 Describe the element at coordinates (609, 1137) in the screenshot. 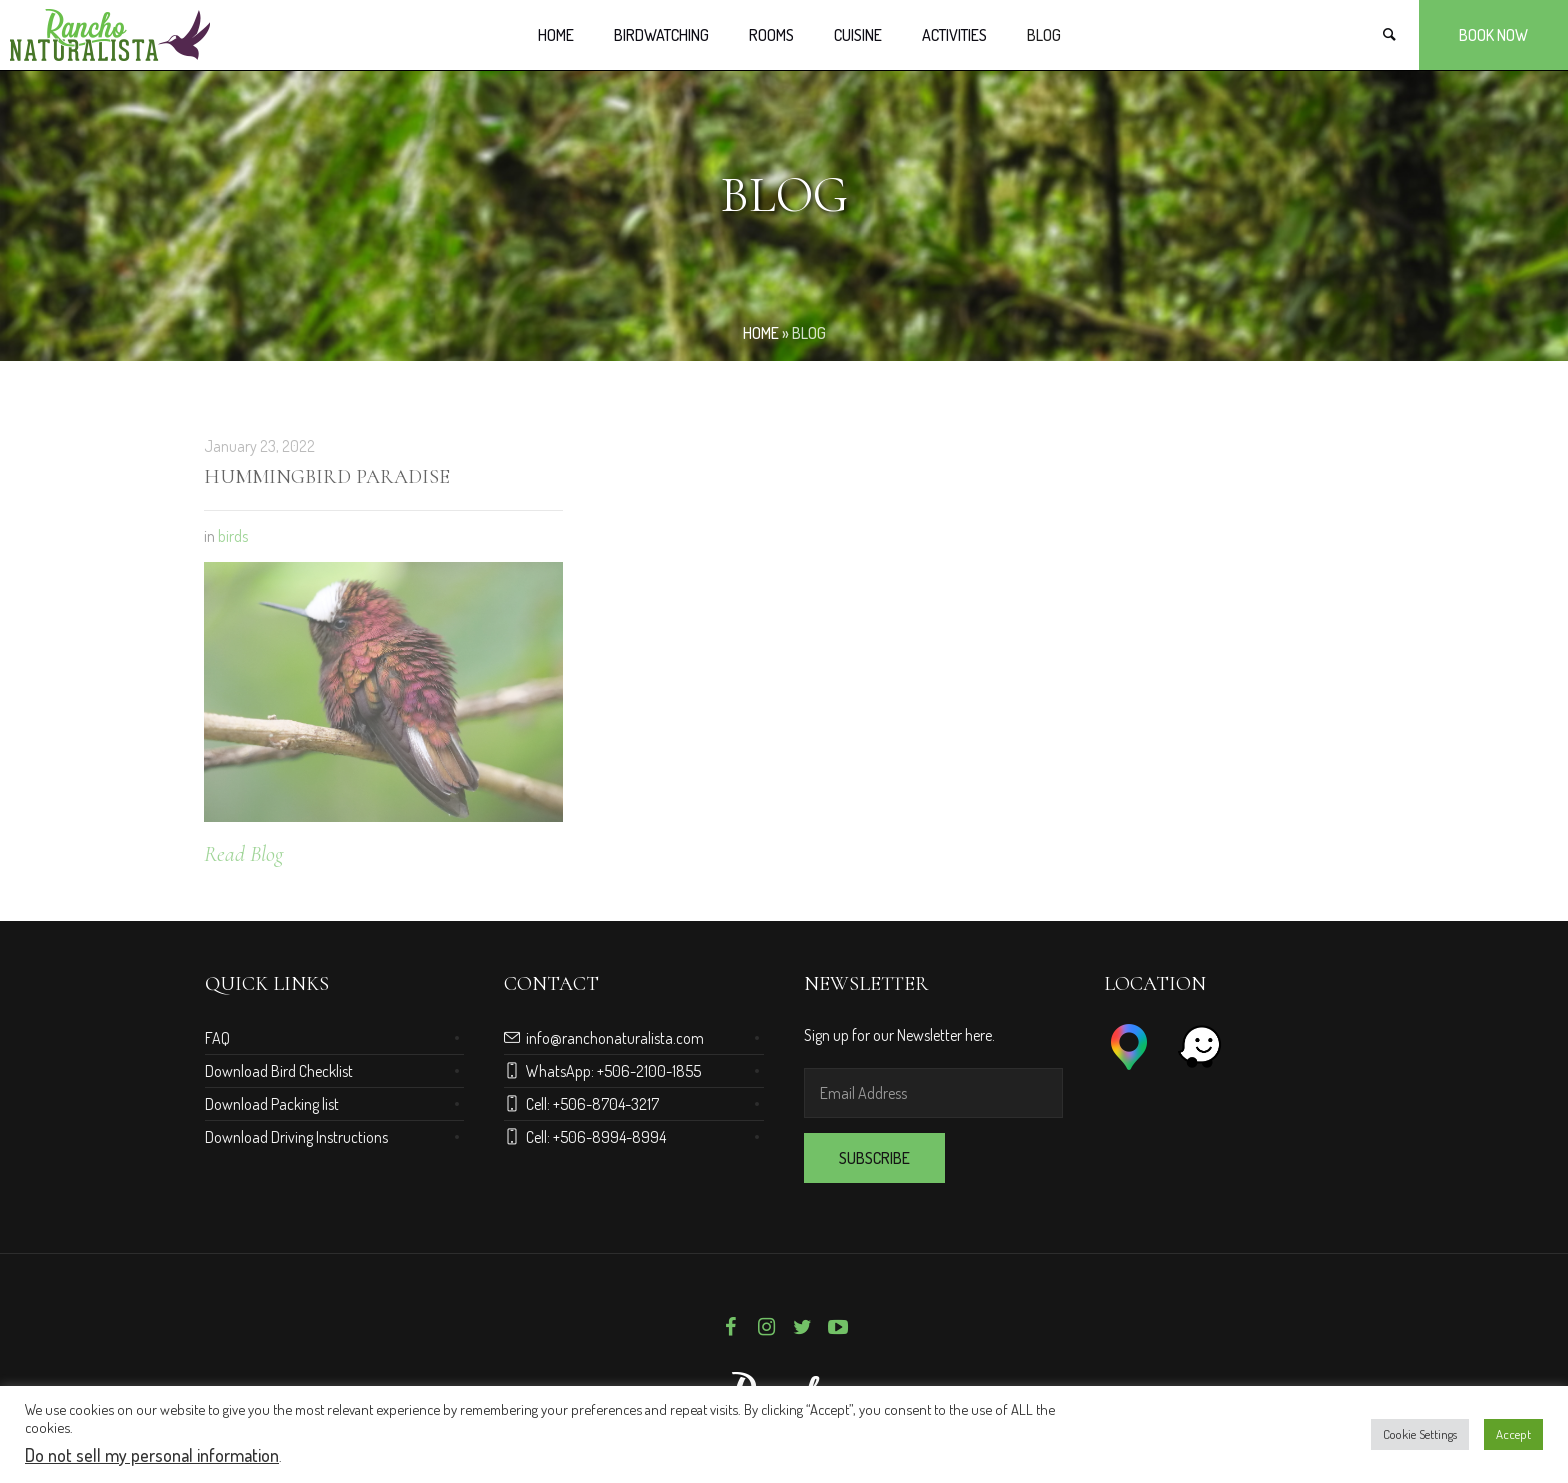

I see `+506-8994-8994` at that location.